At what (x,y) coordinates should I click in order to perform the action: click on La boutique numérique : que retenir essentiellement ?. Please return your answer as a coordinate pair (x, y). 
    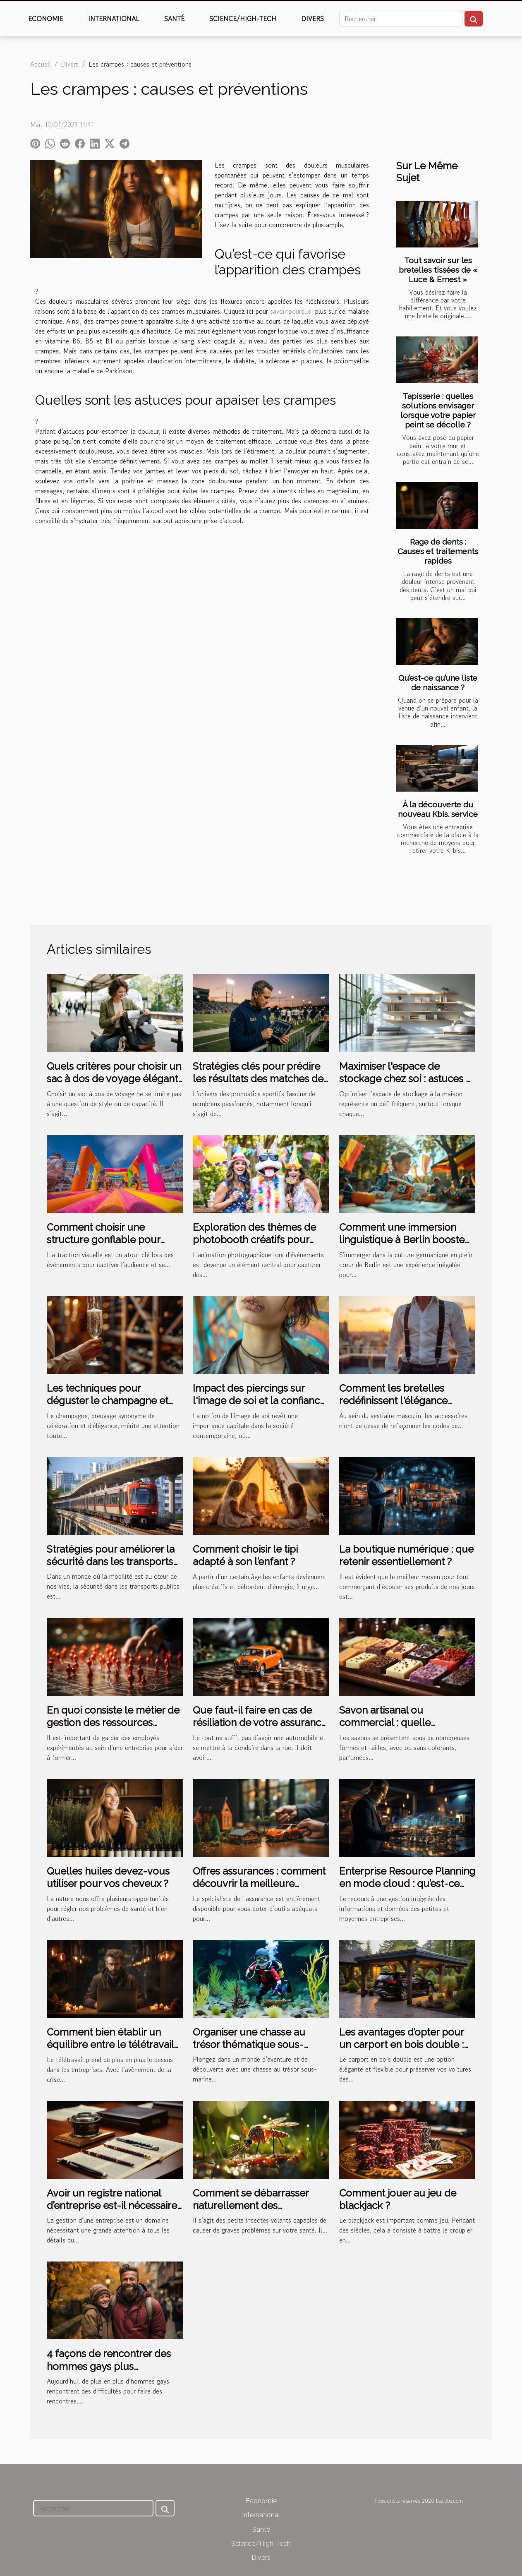
    Looking at the image, I should click on (406, 1555).